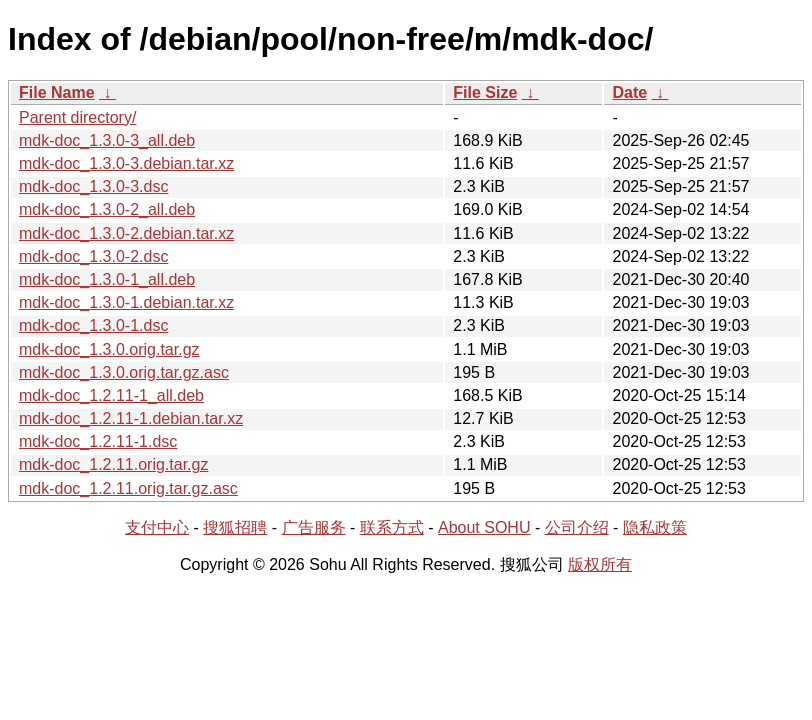 This screenshot has width=812, height=720. What do you see at coordinates (235, 527) in the screenshot?
I see `搜狐招聘` at bounding box center [235, 527].